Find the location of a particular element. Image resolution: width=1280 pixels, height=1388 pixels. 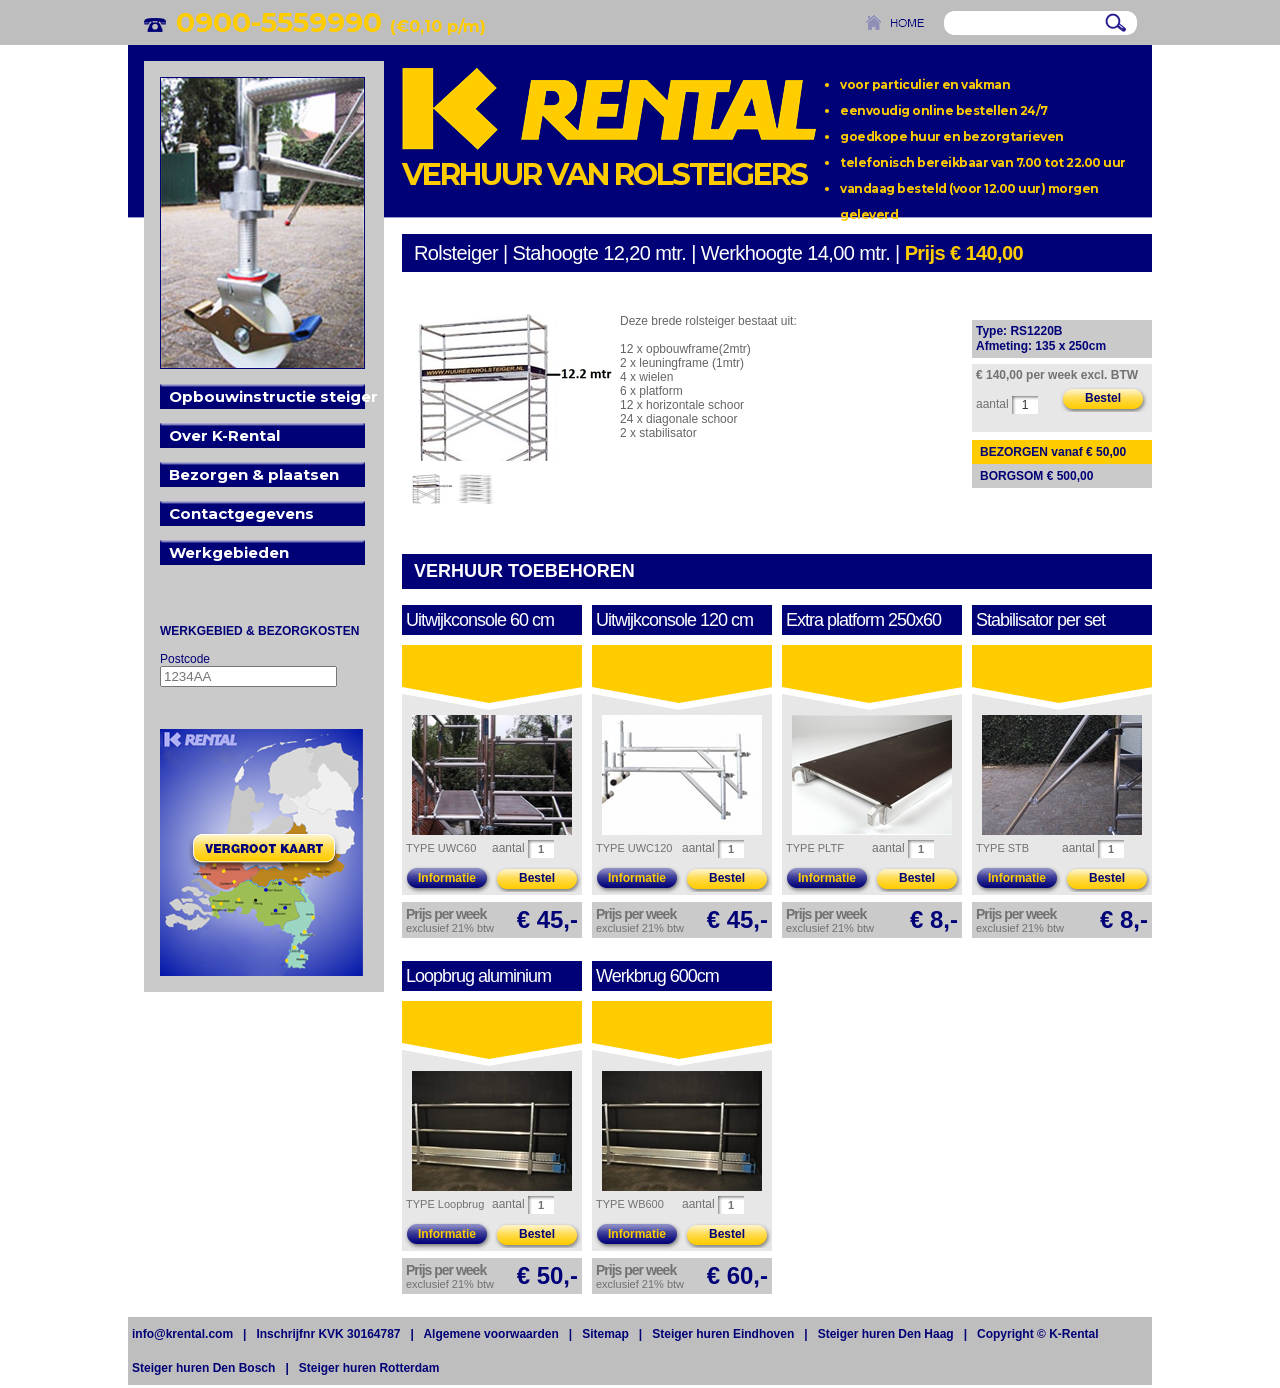

Algemene voorwaarden is located at coordinates (490, 1334).